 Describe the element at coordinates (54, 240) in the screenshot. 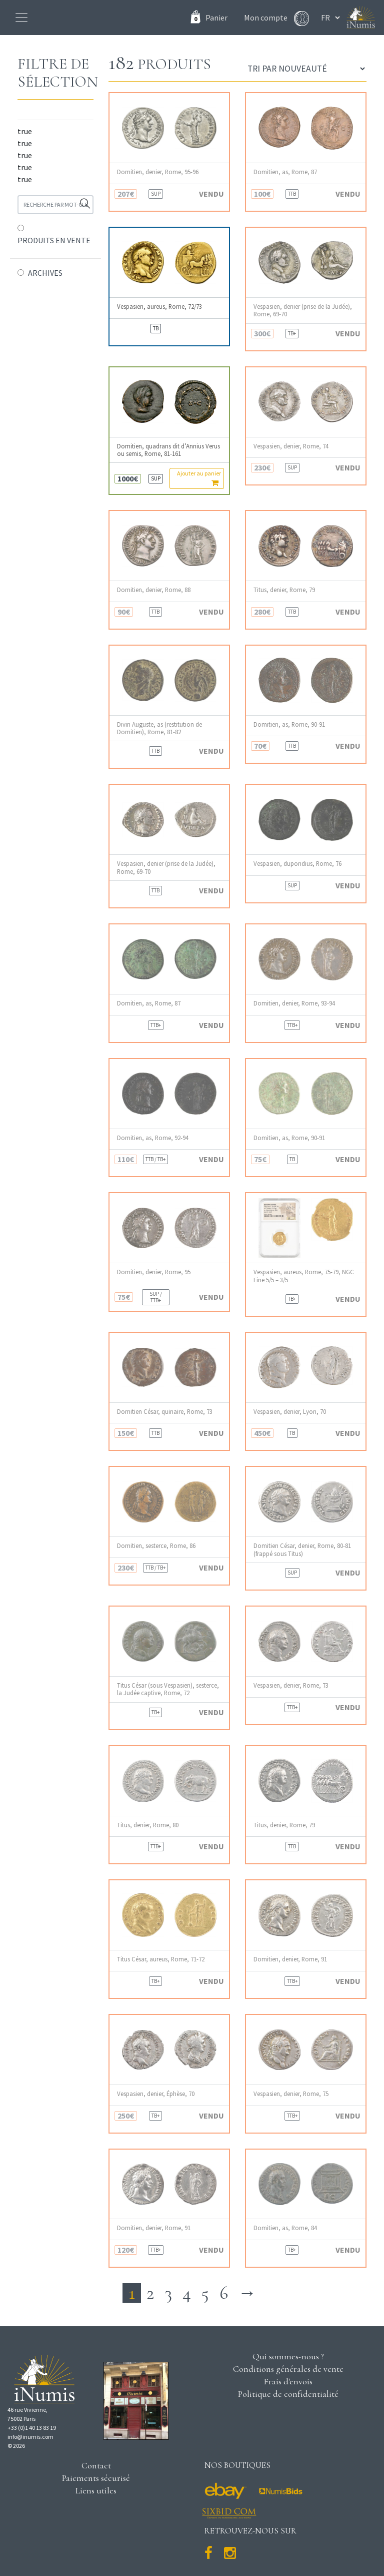

I see `PRODUITS EN VENTE` at that location.